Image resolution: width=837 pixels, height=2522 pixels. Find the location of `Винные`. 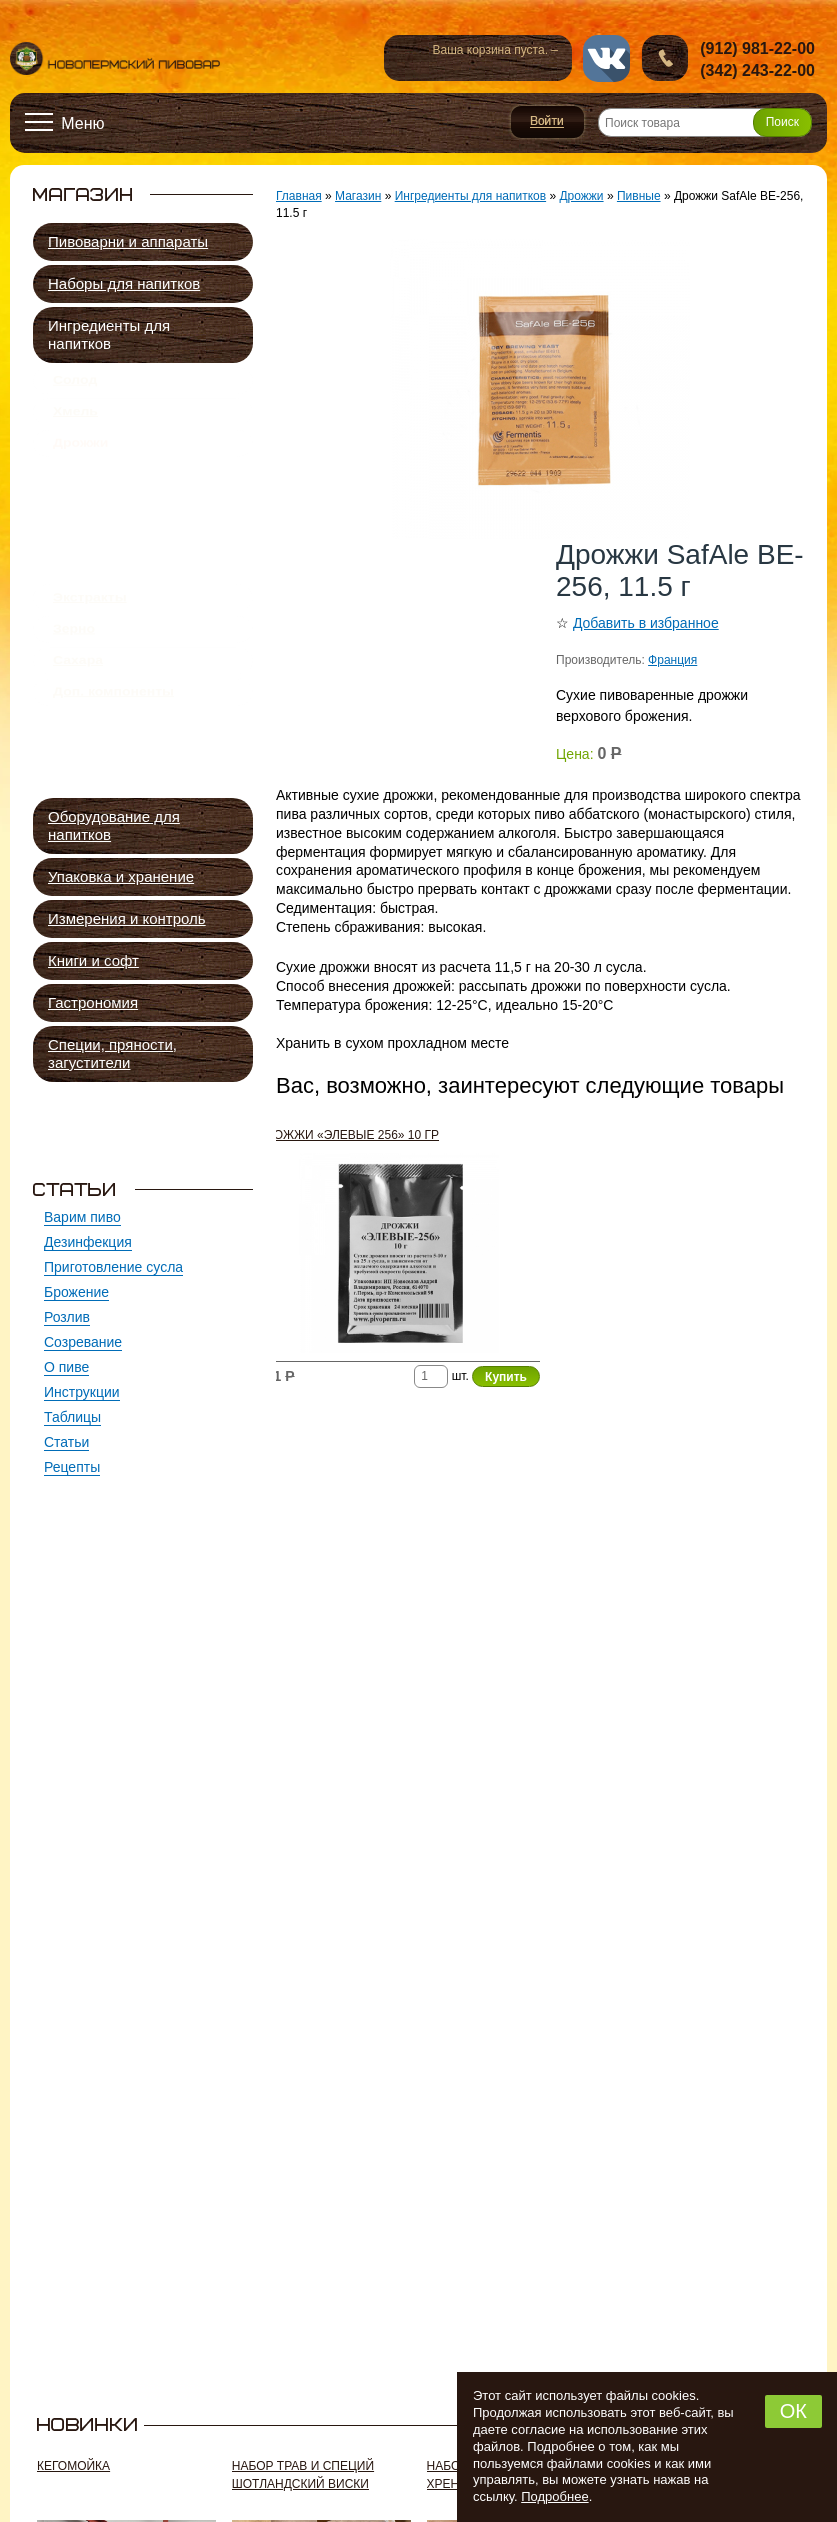

Винные is located at coordinates (101, 570).